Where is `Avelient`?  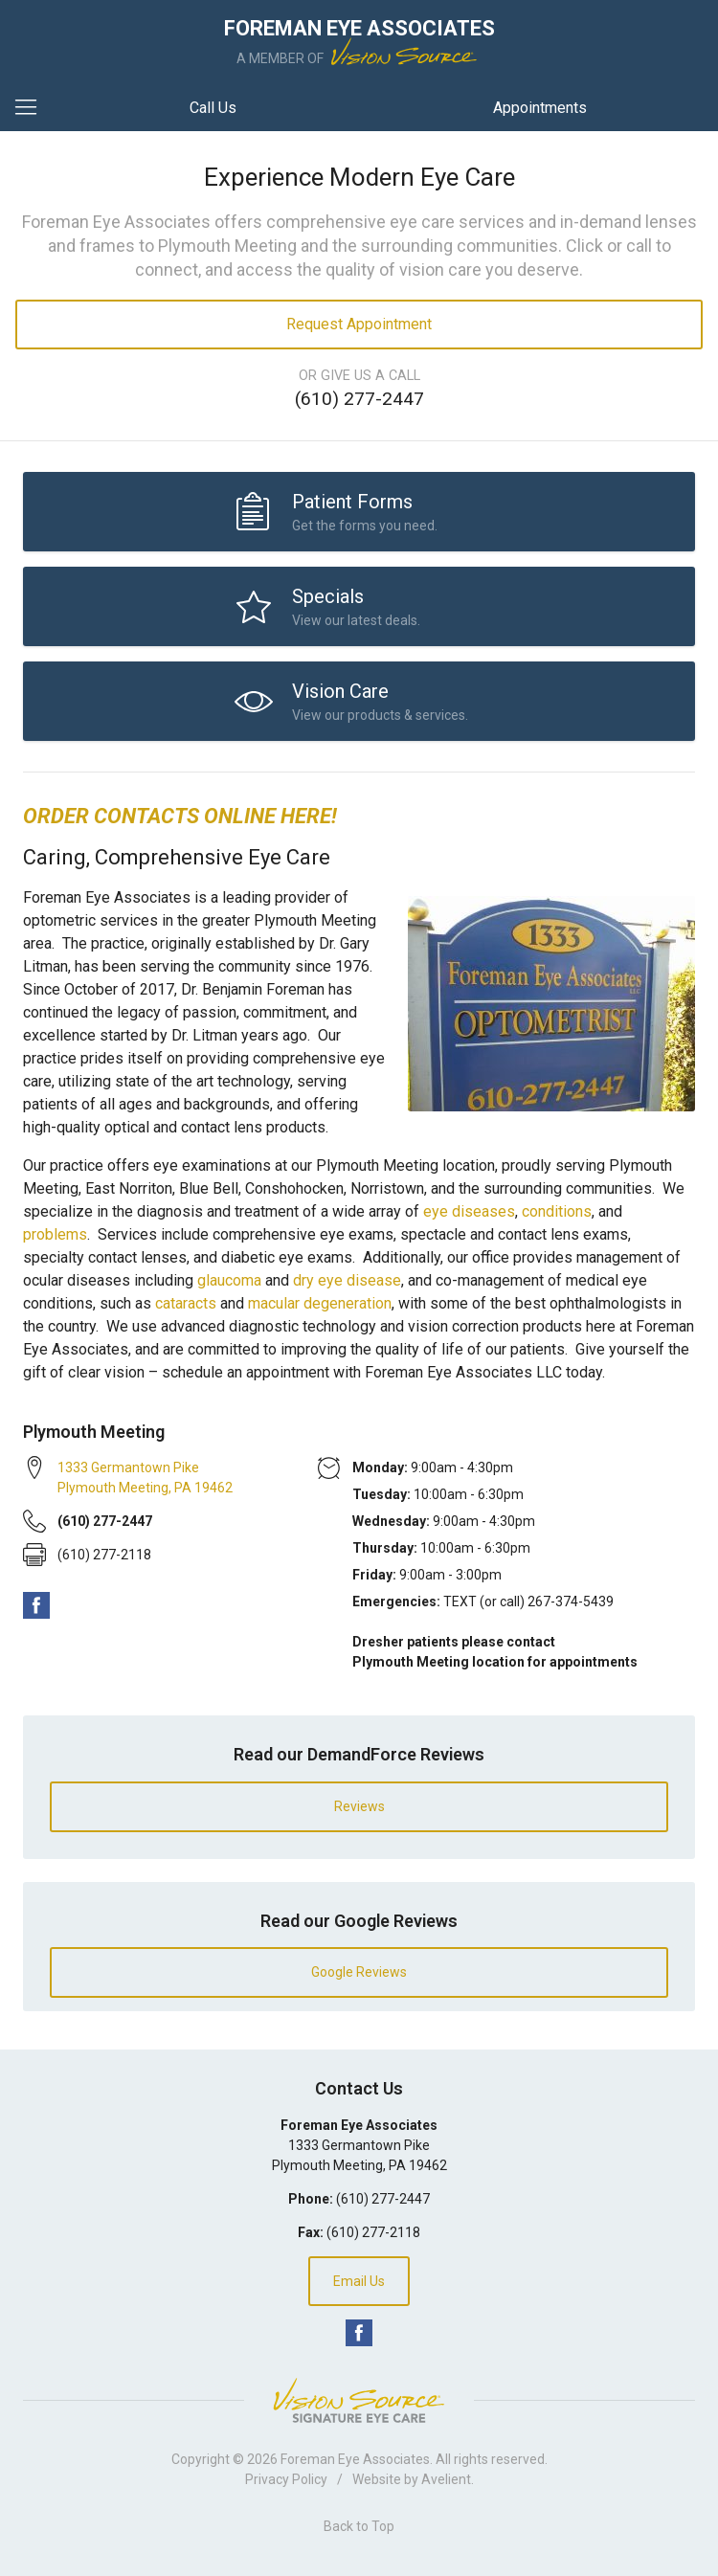 Avelient is located at coordinates (446, 2479).